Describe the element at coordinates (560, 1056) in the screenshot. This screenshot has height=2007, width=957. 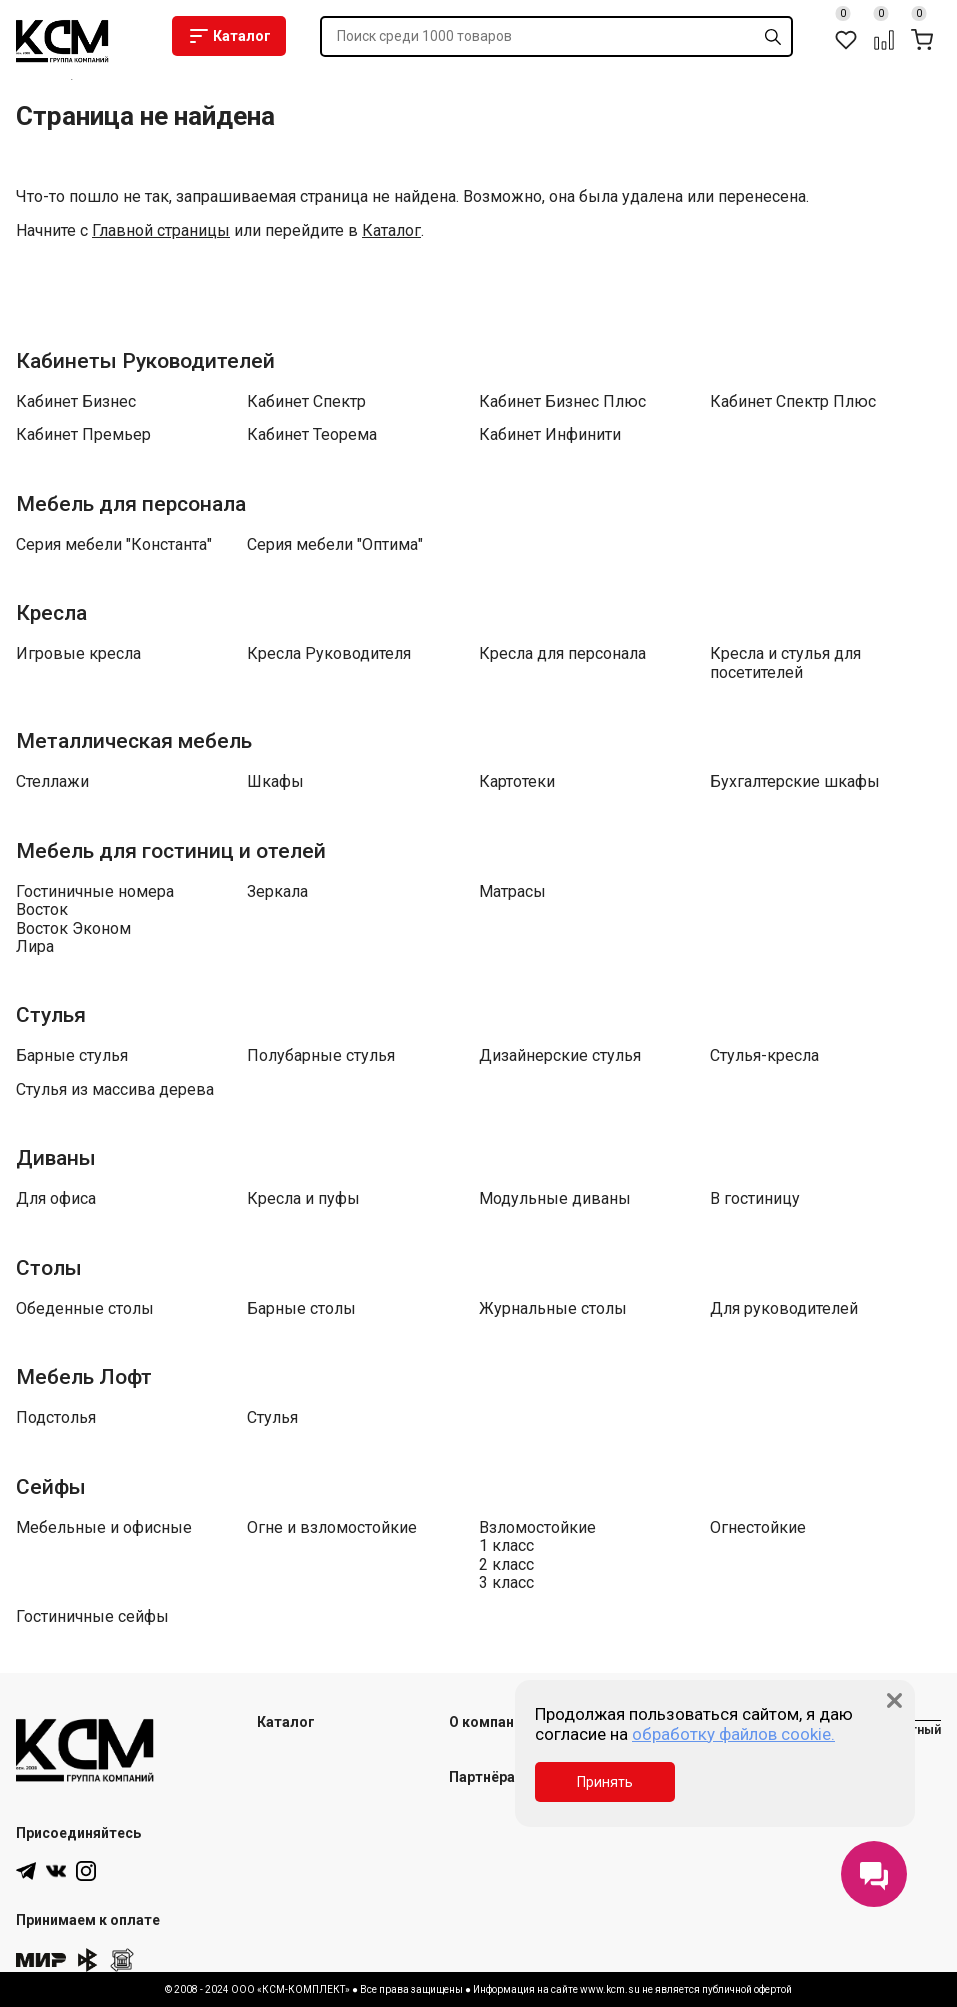
I see `Дизайнерские стулья` at that location.